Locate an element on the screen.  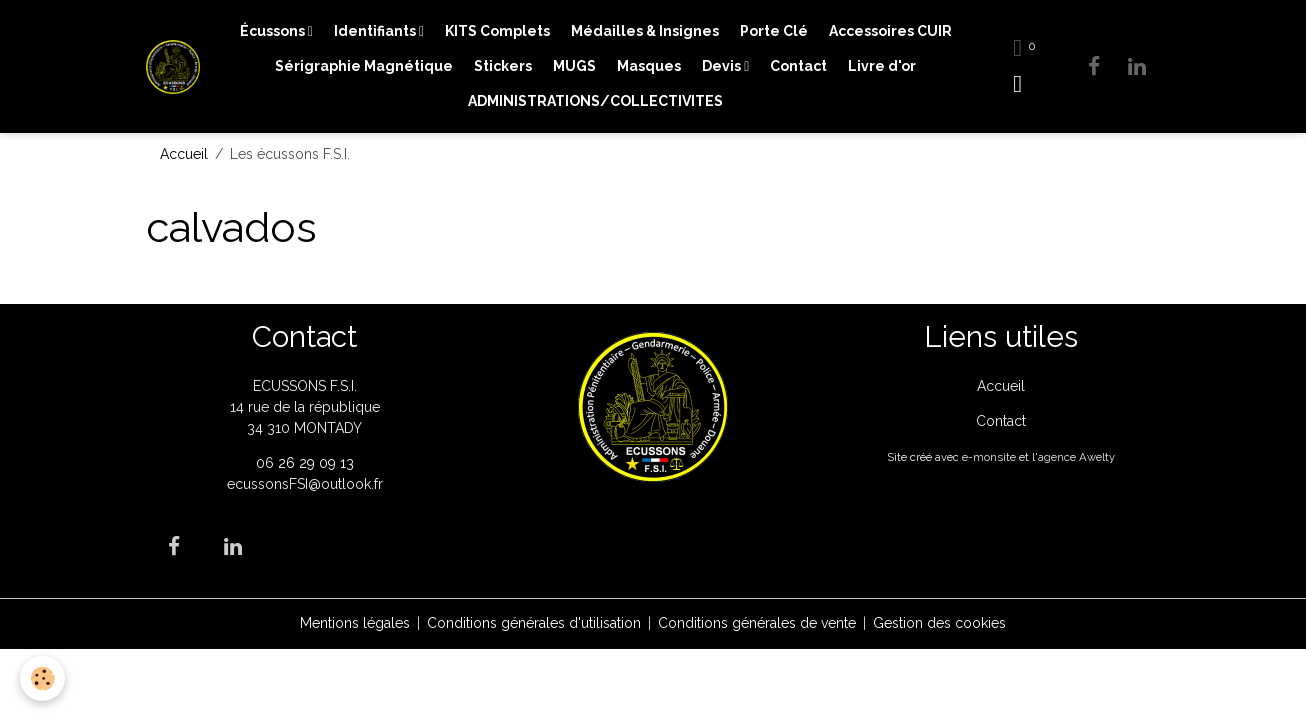
Porte Clé is located at coordinates (774, 31).